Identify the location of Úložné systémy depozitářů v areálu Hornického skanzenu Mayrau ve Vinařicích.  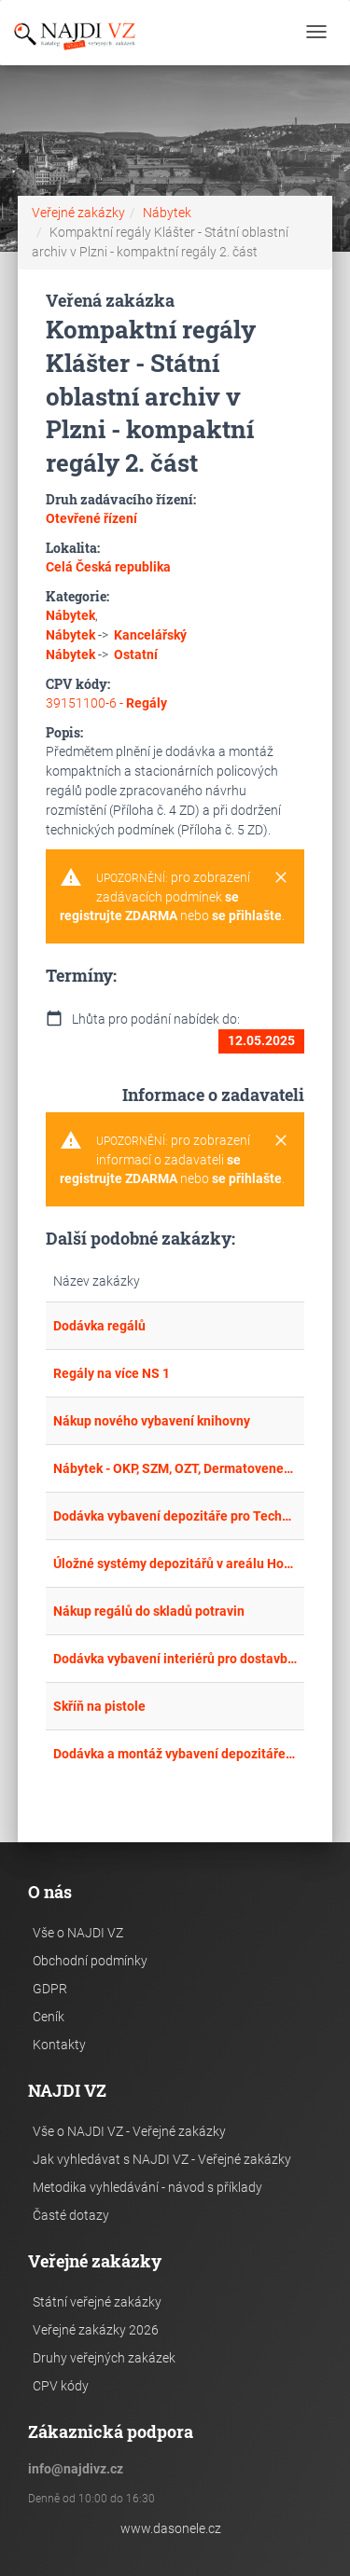
(175, 1563).